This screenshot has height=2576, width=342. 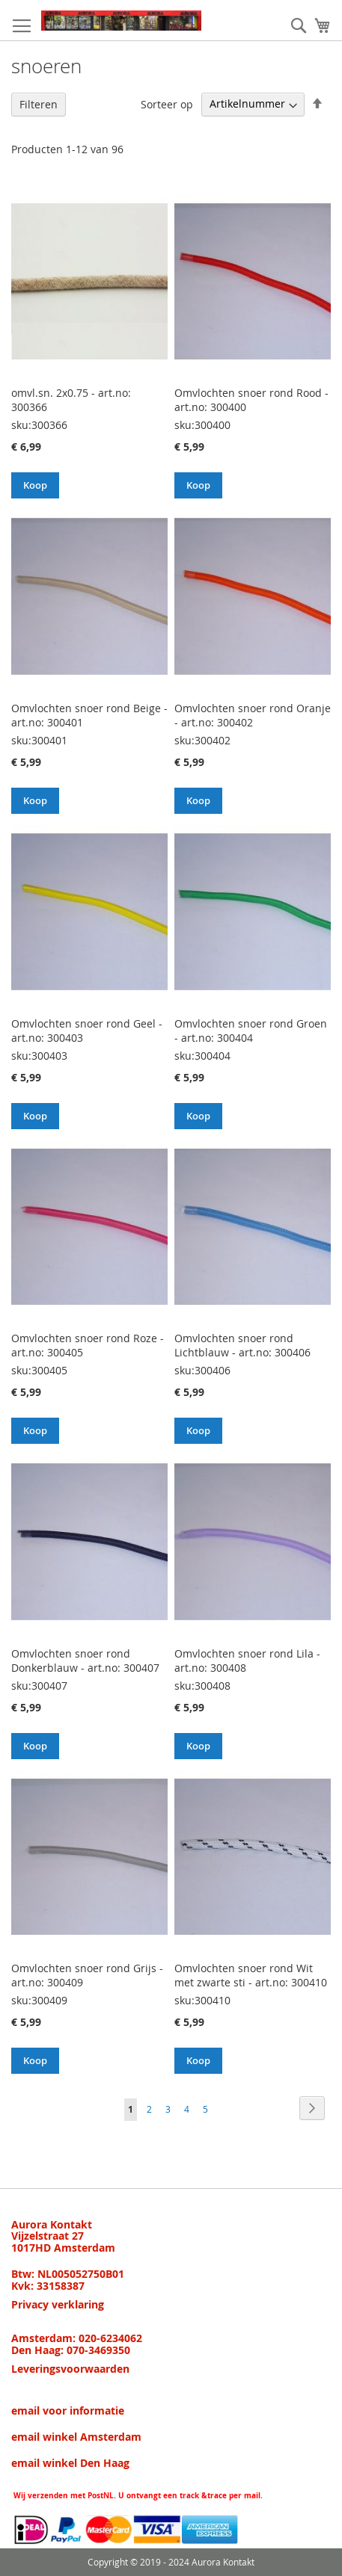 I want to click on Omvlochten snoer rond Oranje - art.no: 300402, so click(x=252, y=715).